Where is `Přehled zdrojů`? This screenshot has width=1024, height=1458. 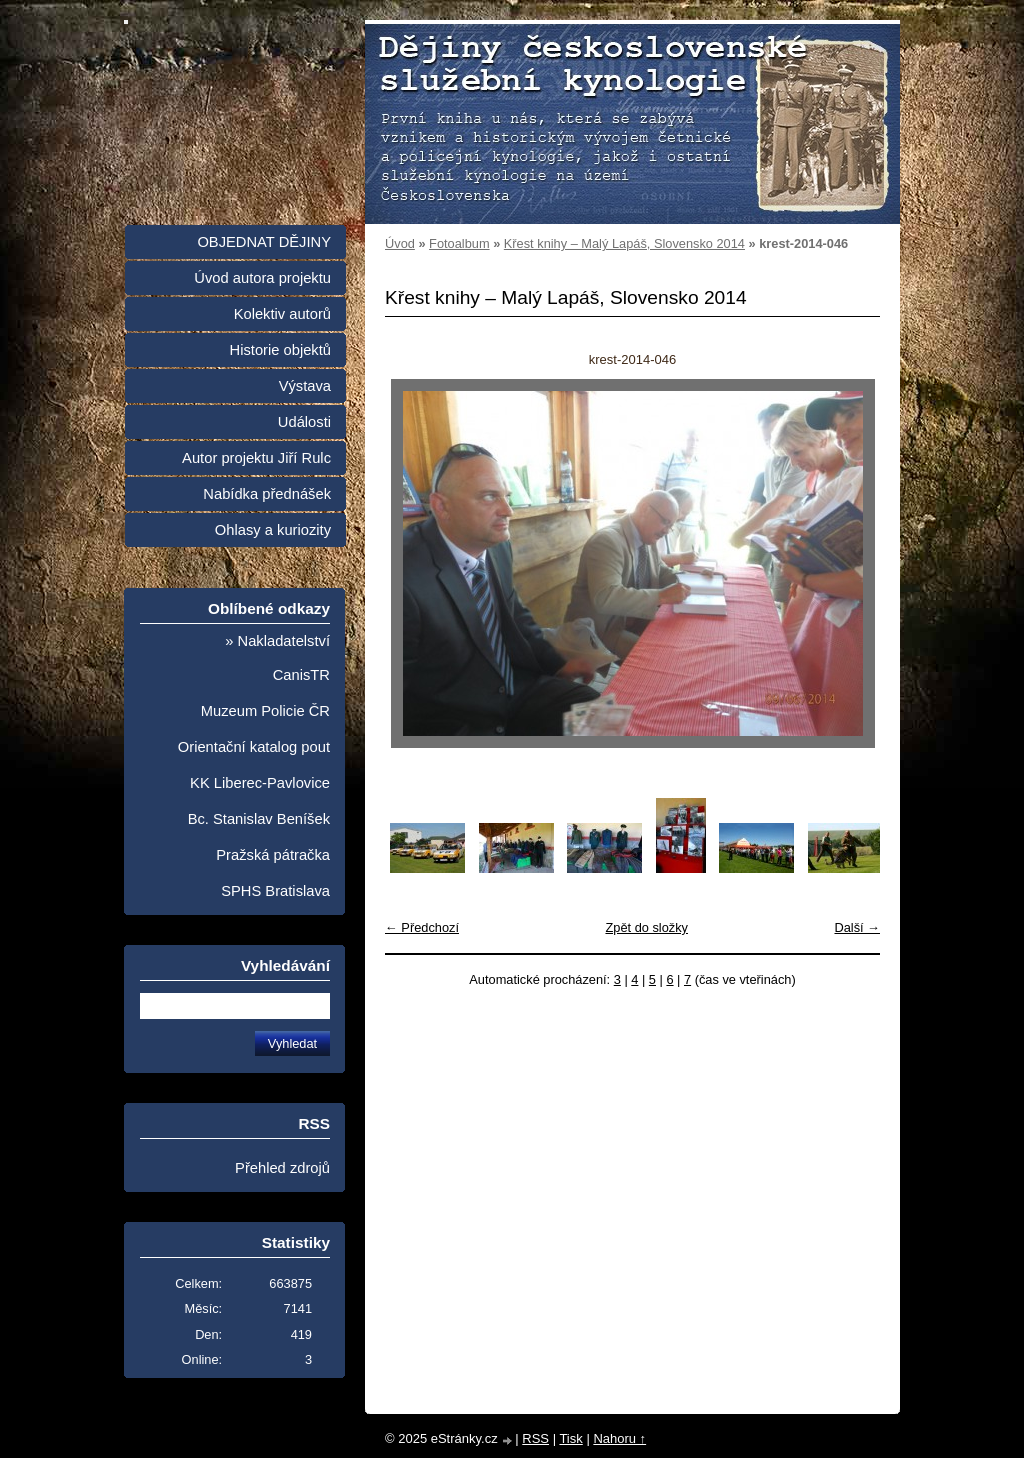
Přehled zdrojů is located at coordinates (282, 1168).